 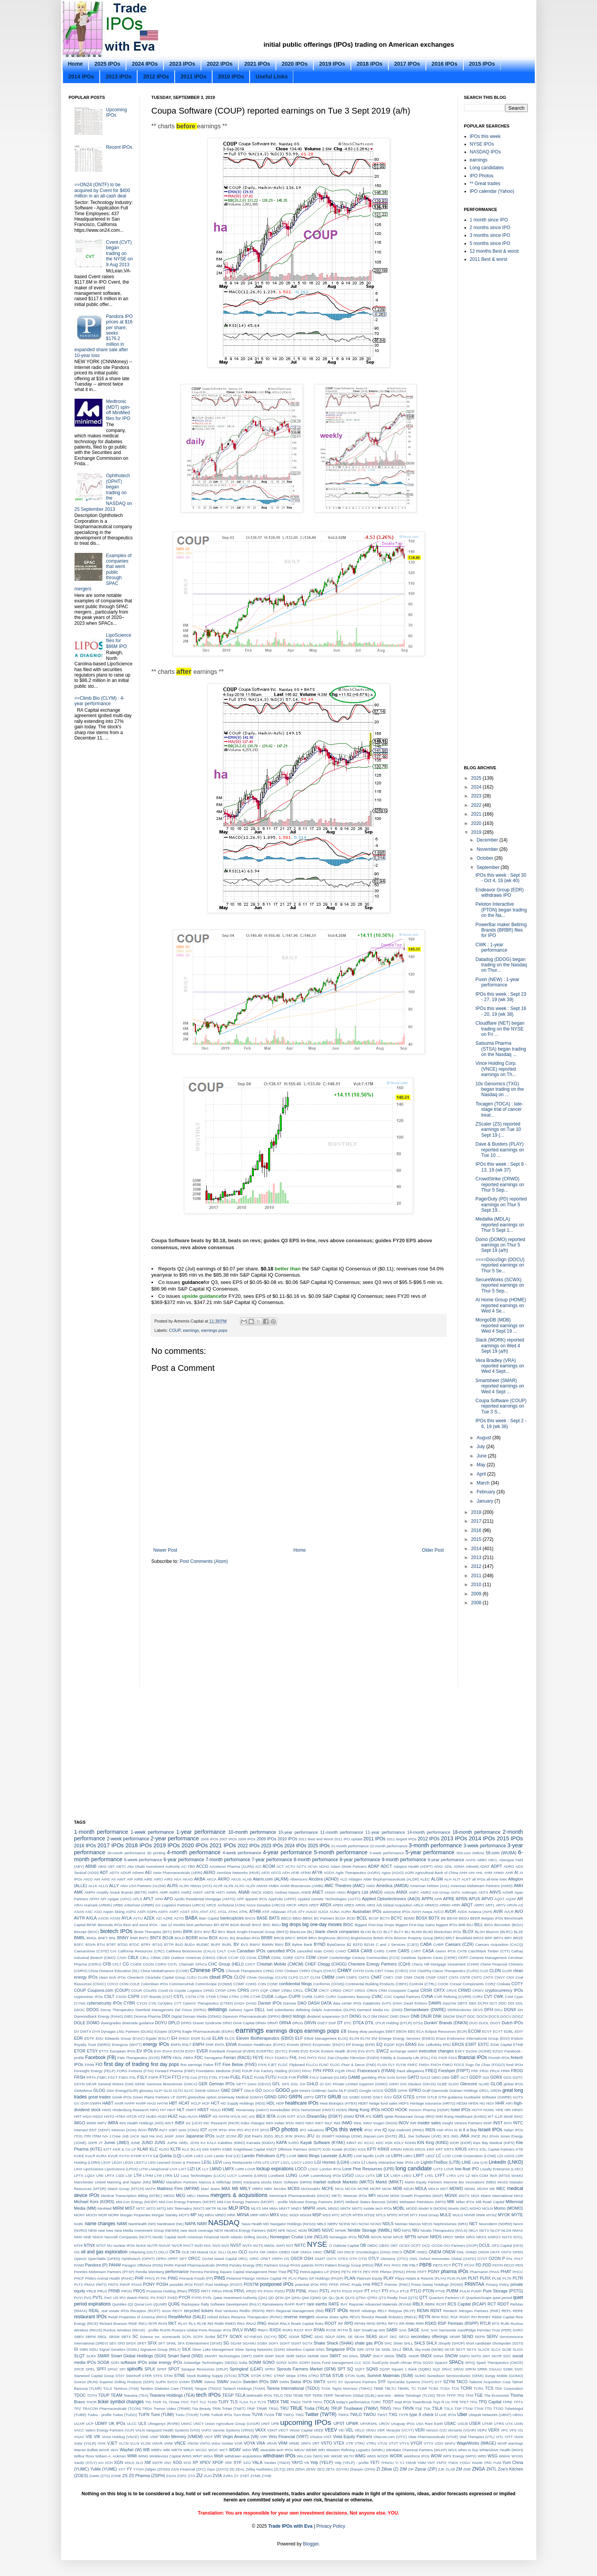 What do you see at coordinates (93, 2349) in the screenshot?
I see `SIDU` at bounding box center [93, 2349].